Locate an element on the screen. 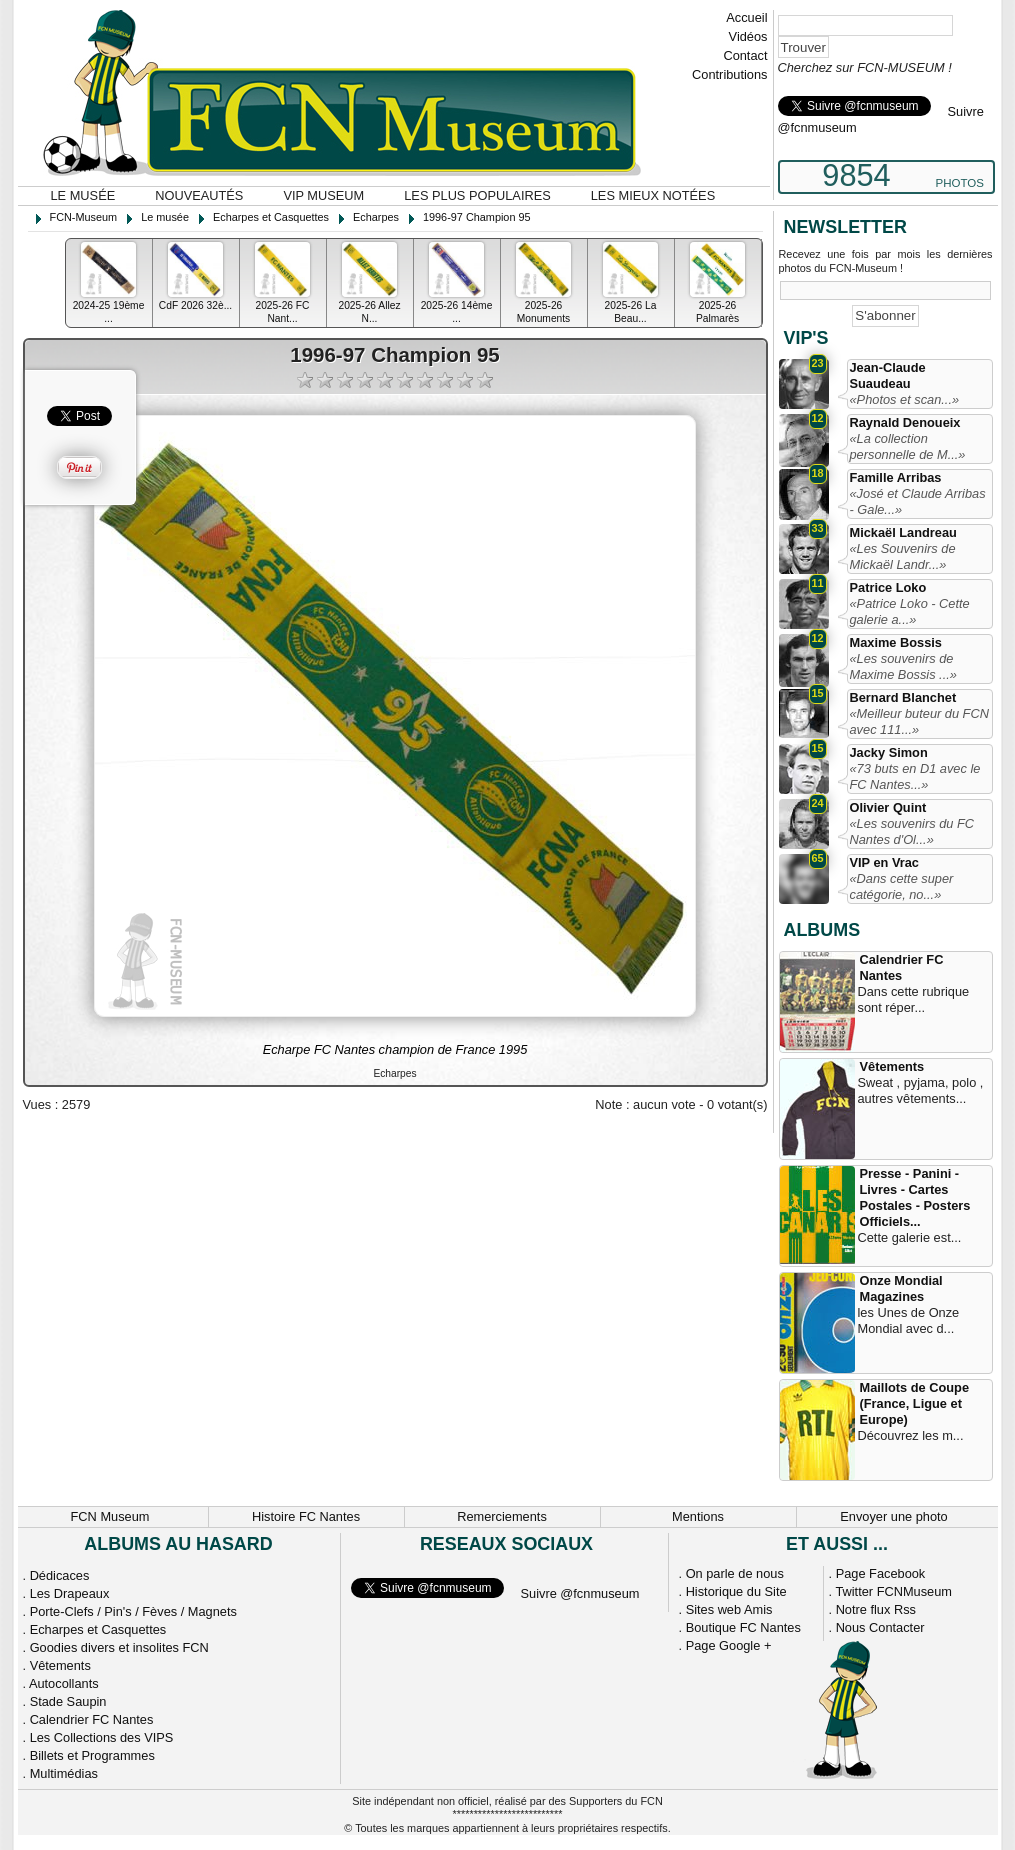 The height and width of the screenshot is (1850, 1015). On parle de nous is located at coordinates (735, 1573).